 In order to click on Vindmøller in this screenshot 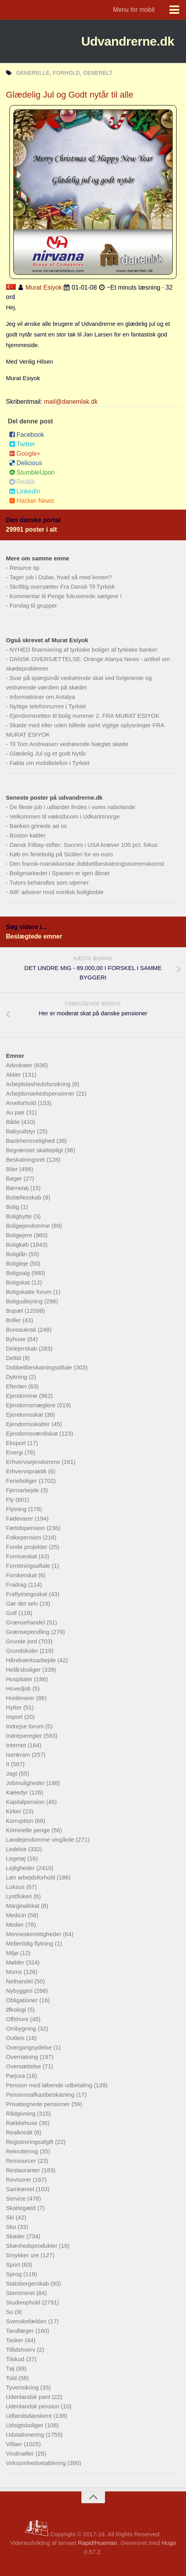, I will do `click(21, 2453)`.